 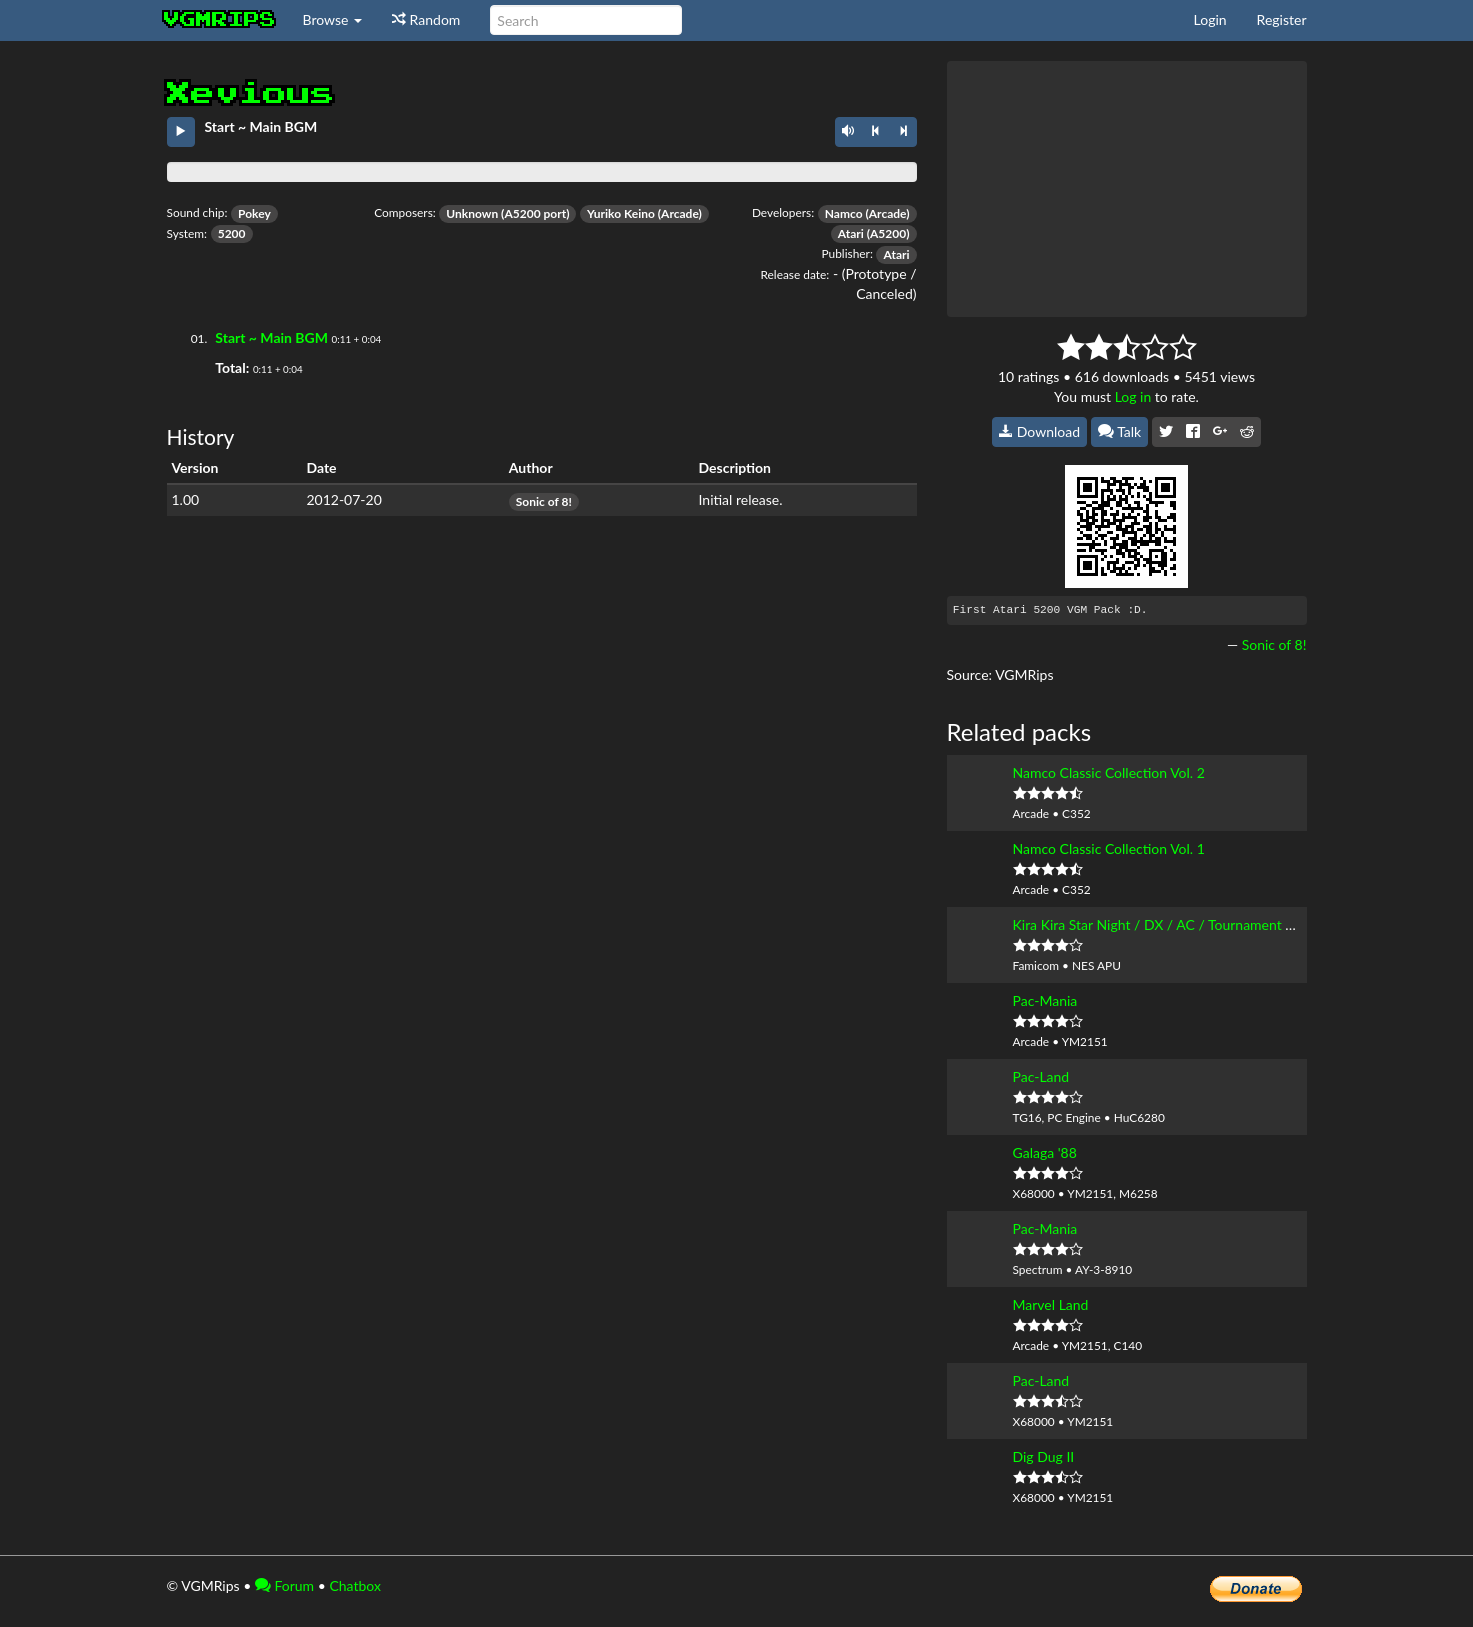 I want to click on Forum, so click(x=284, y=1585).